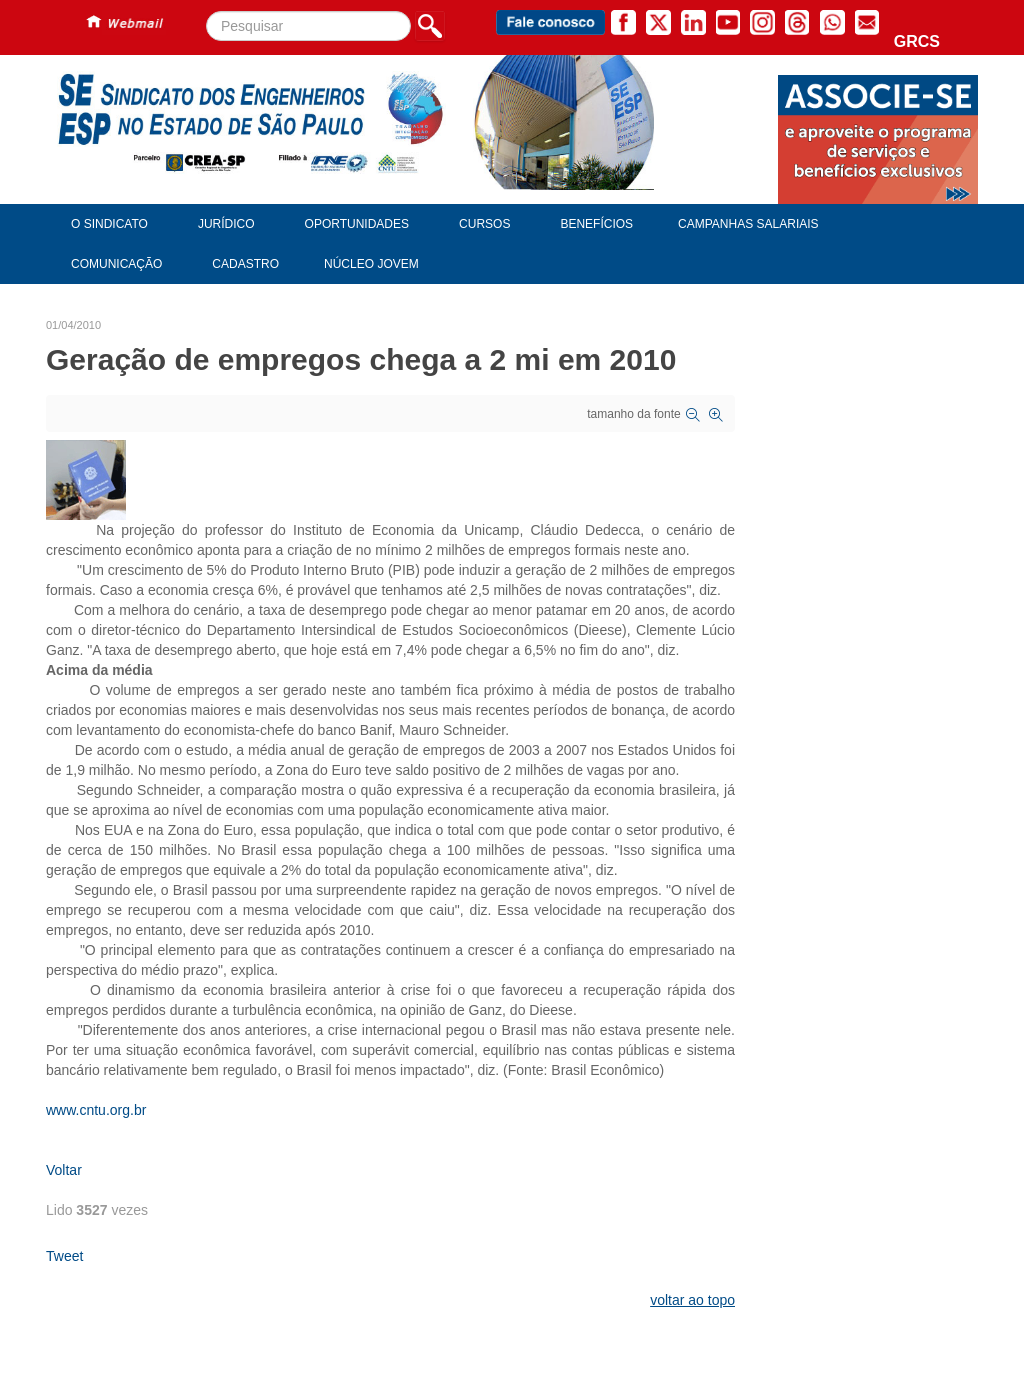  Describe the element at coordinates (206, 11) in the screenshot. I see `Pesquisar...` at that location.